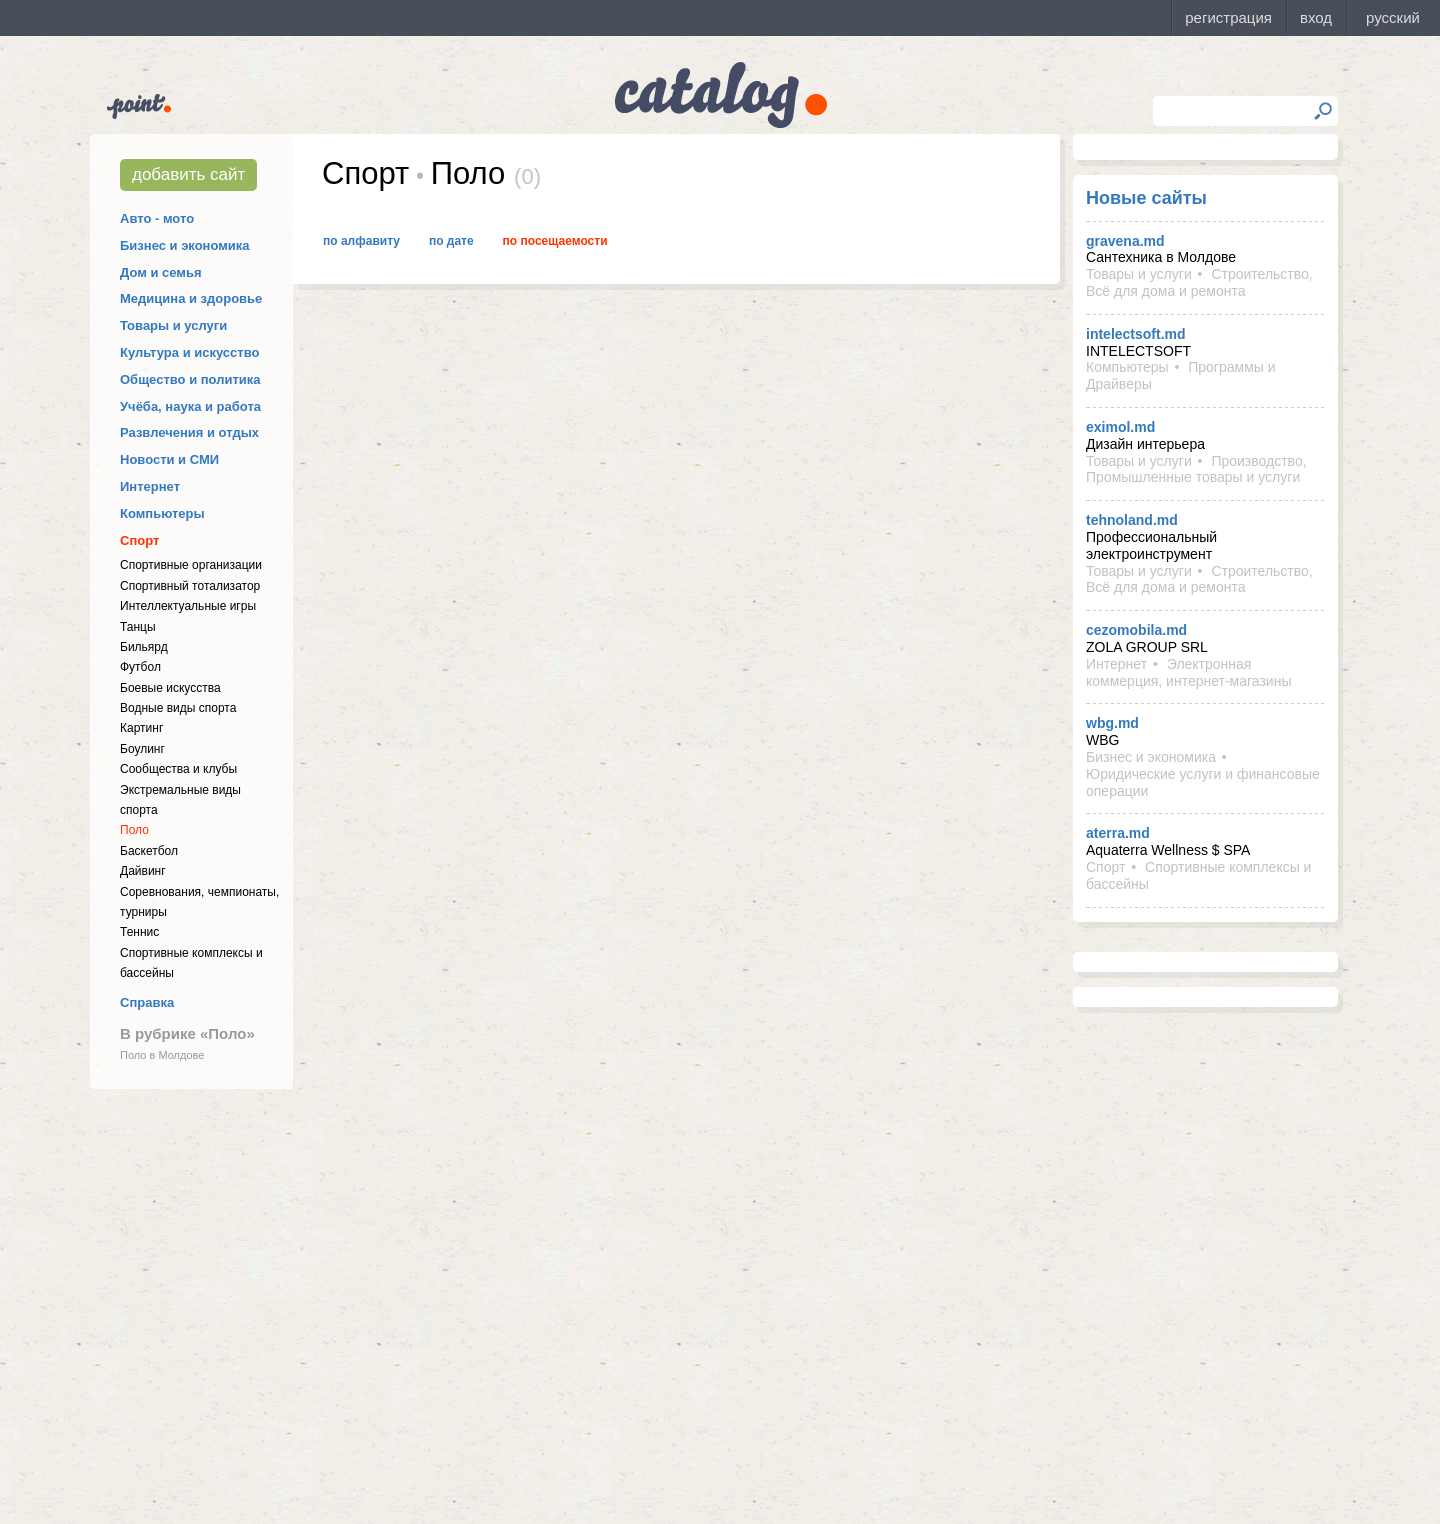 Image resolution: width=1440 pixels, height=1524 pixels. I want to click on Производство, Промышленные товары и услуги, so click(1196, 469).